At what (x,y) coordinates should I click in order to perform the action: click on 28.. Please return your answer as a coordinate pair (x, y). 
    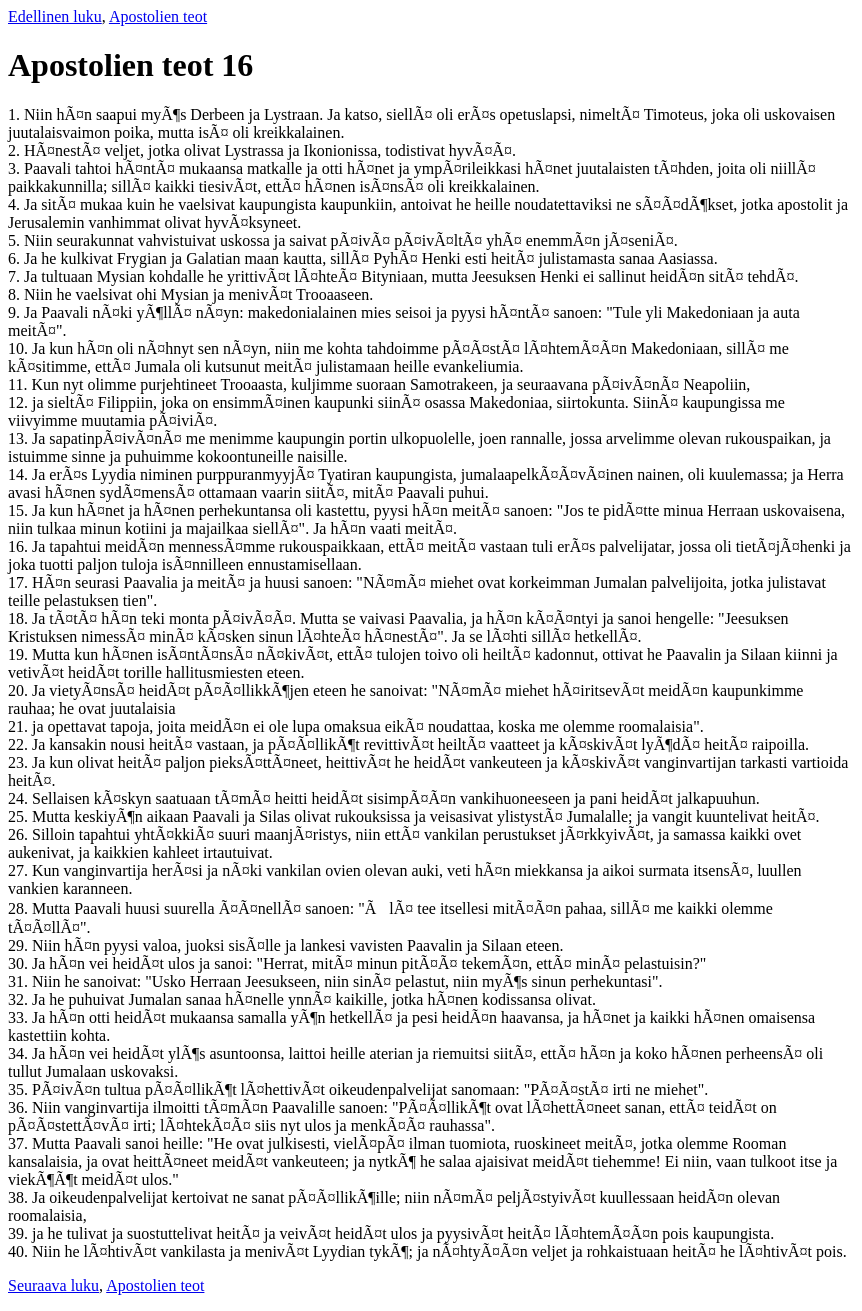
    Looking at the image, I should click on (20, 908).